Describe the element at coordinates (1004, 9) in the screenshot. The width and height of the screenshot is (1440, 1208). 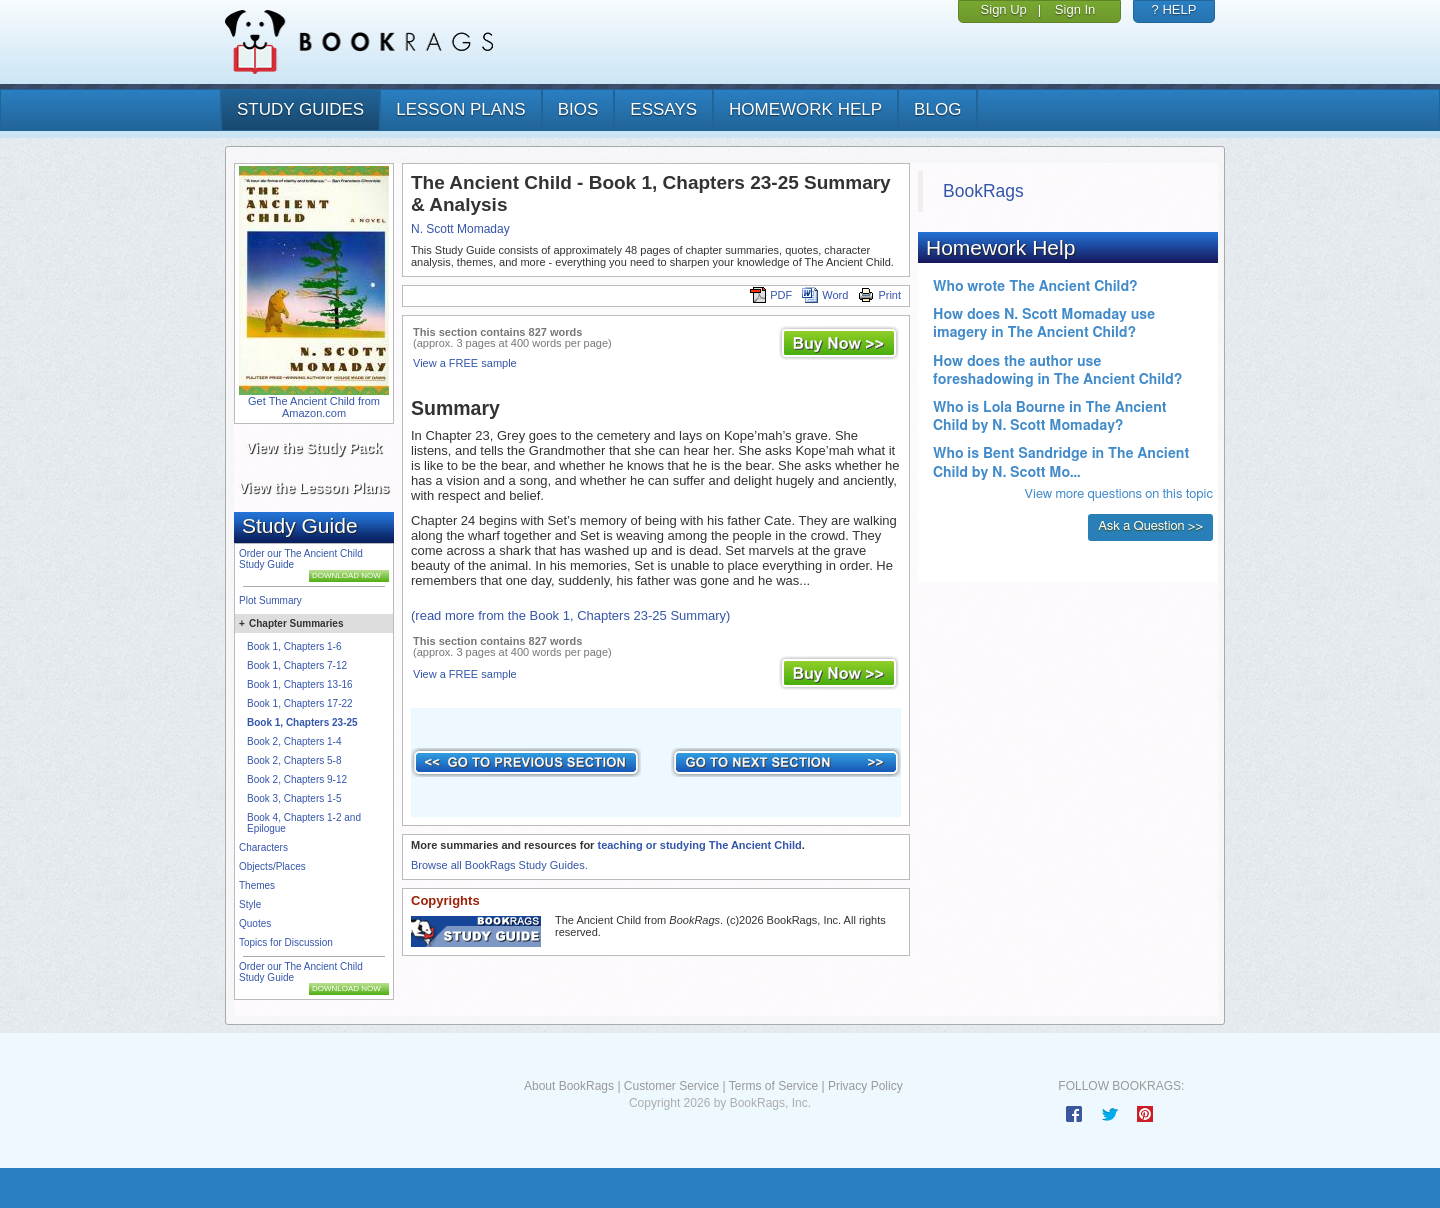
I see `Sign Up` at that location.